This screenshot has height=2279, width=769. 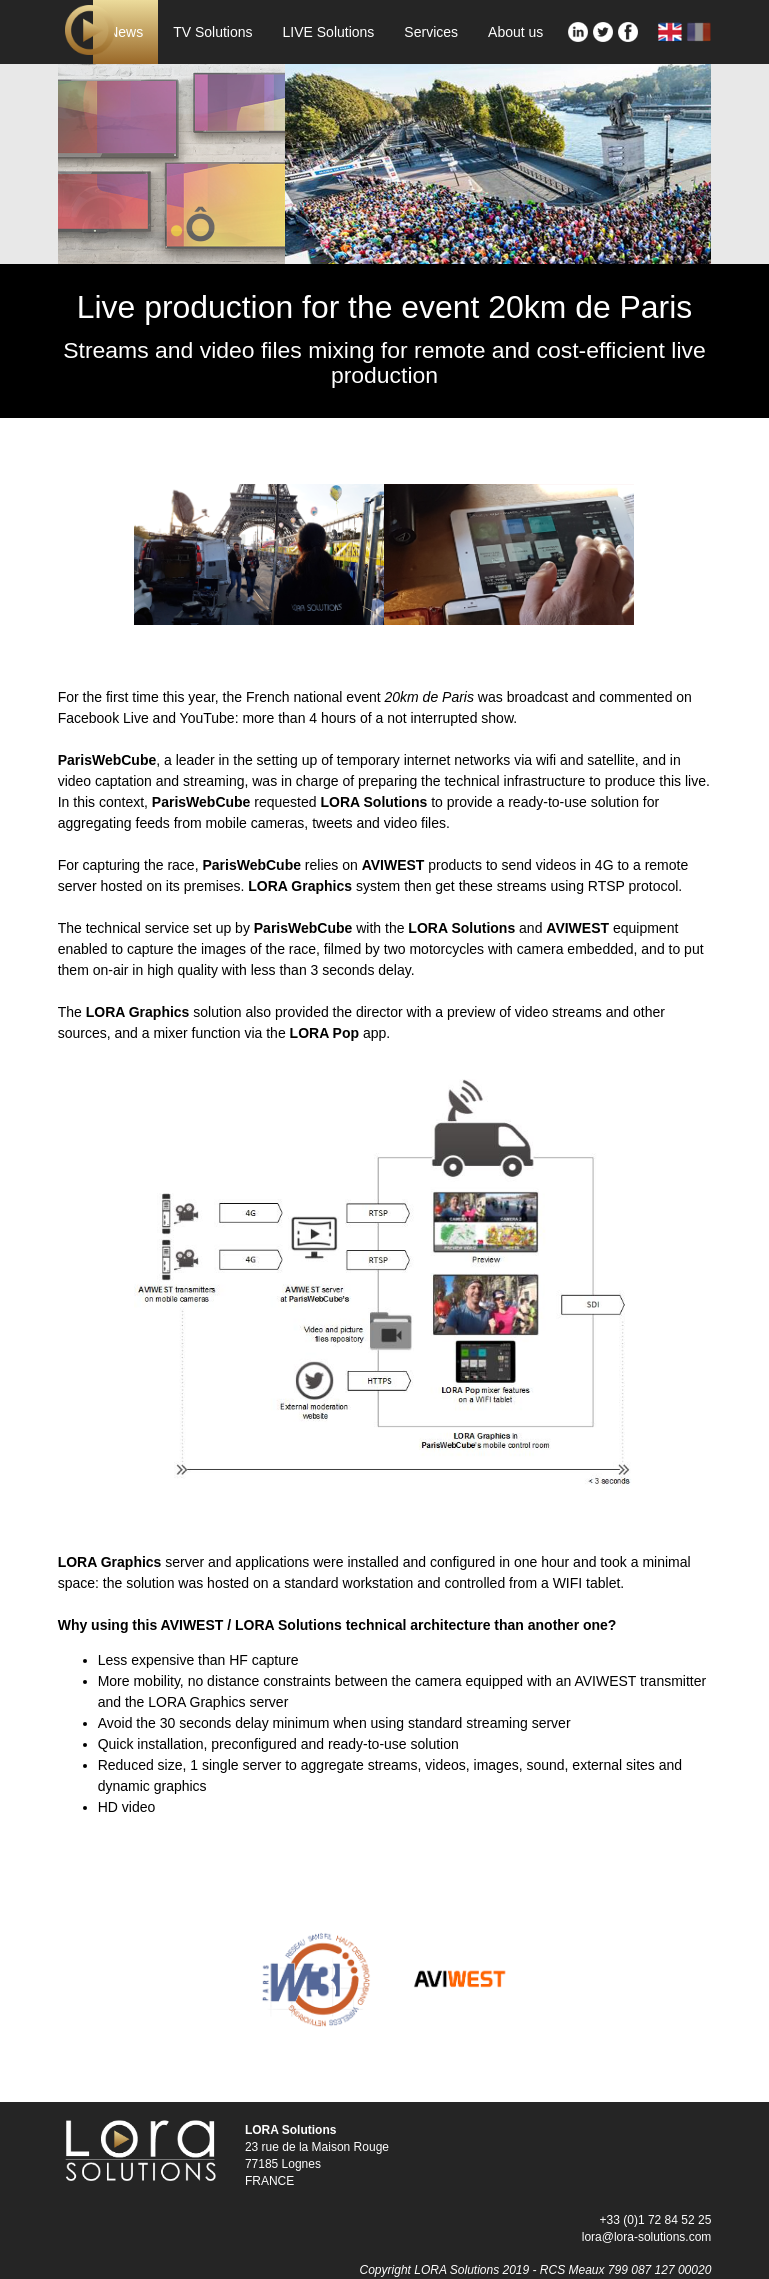 What do you see at coordinates (125, 32) in the screenshot?
I see `News` at bounding box center [125, 32].